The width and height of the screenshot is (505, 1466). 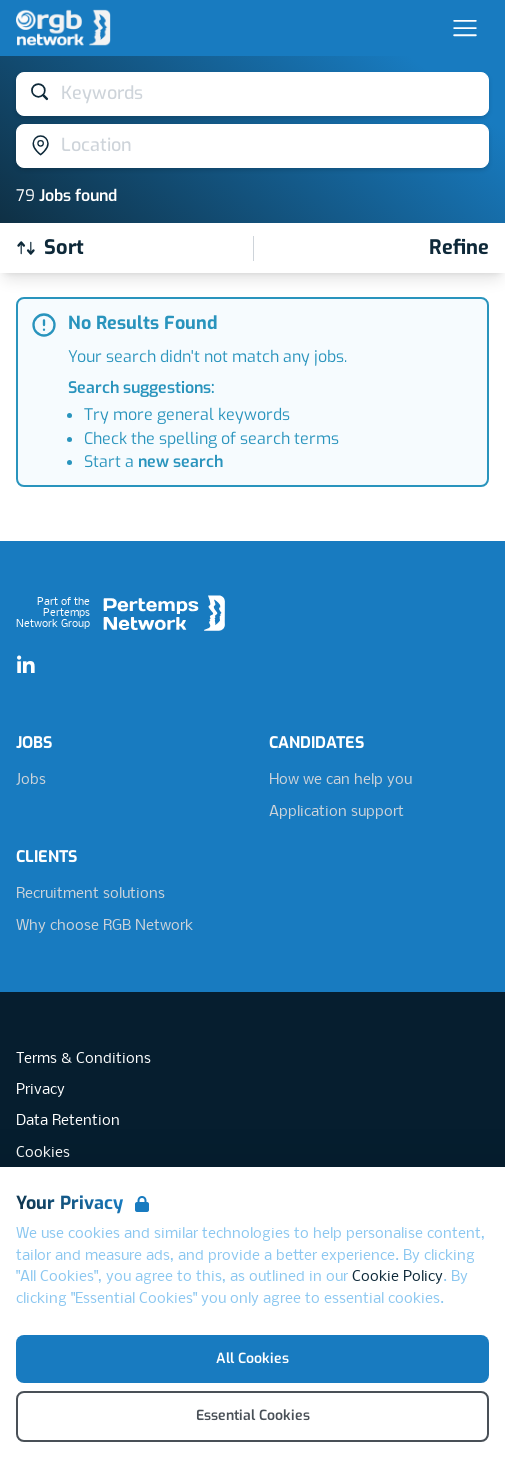 I want to click on Data Retention, so click(x=68, y=1121).